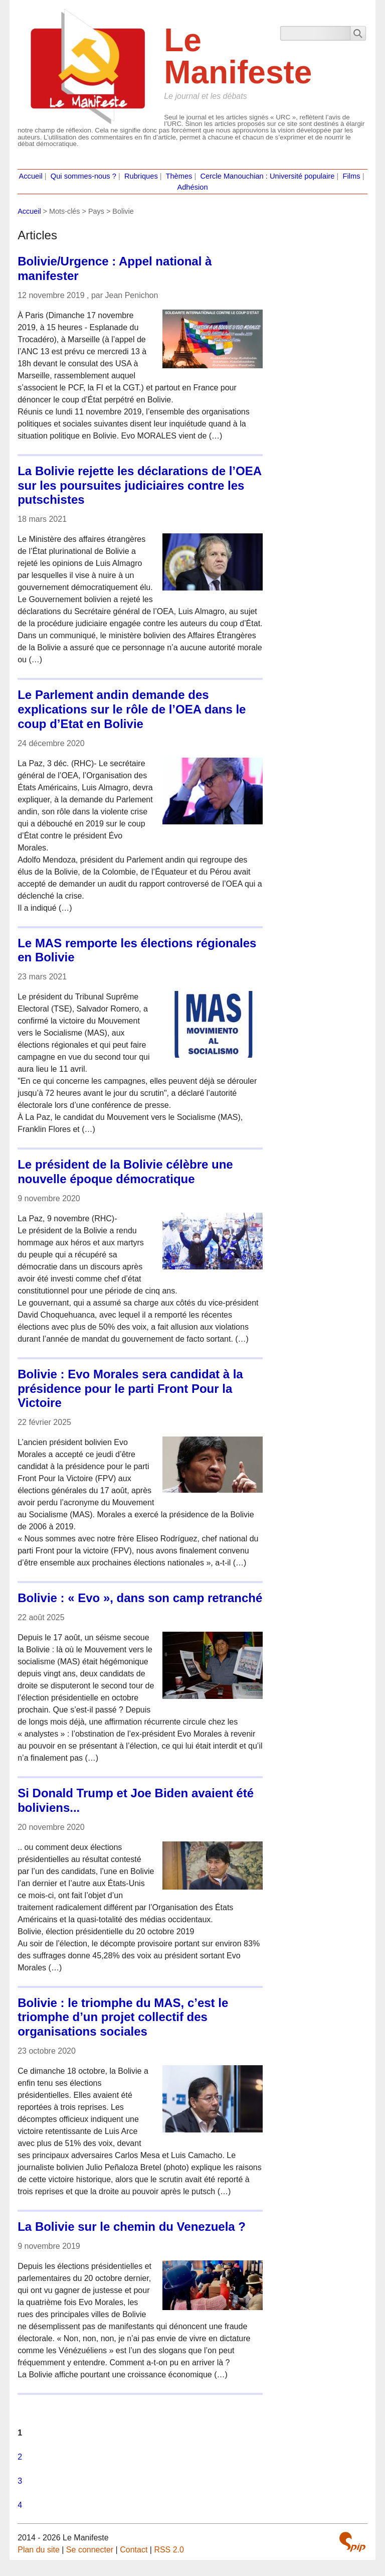 The image size is (385, 2576). Describe the element at coordinates (30, 176) in the screenshot. I see `Accueil` at that location.